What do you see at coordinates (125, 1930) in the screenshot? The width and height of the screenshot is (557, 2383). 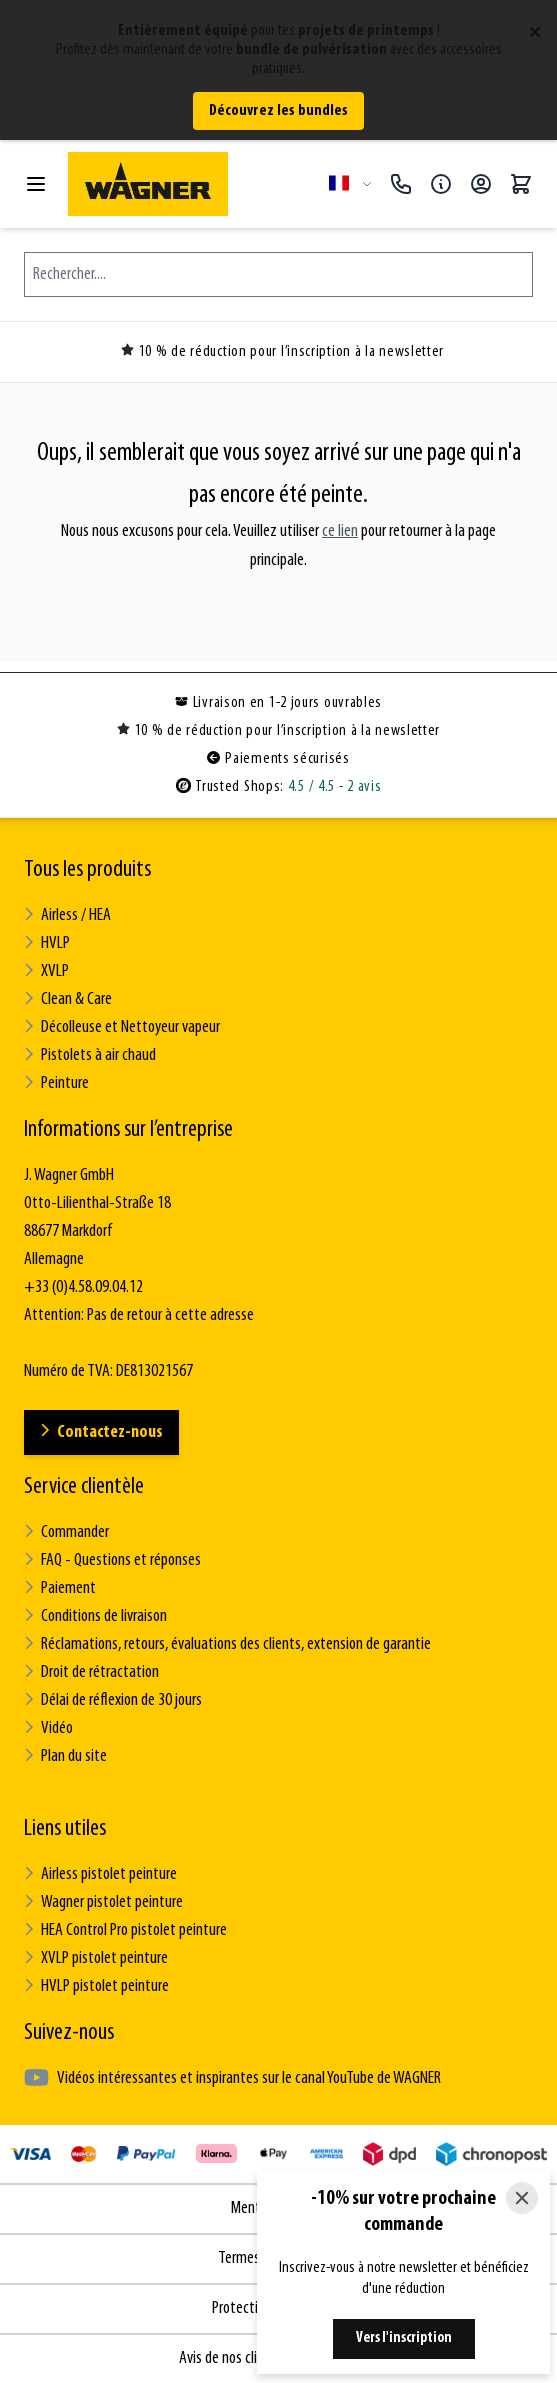 I see `HEA Control Pro pistolet peinture` at bounding box center [125, 1930].